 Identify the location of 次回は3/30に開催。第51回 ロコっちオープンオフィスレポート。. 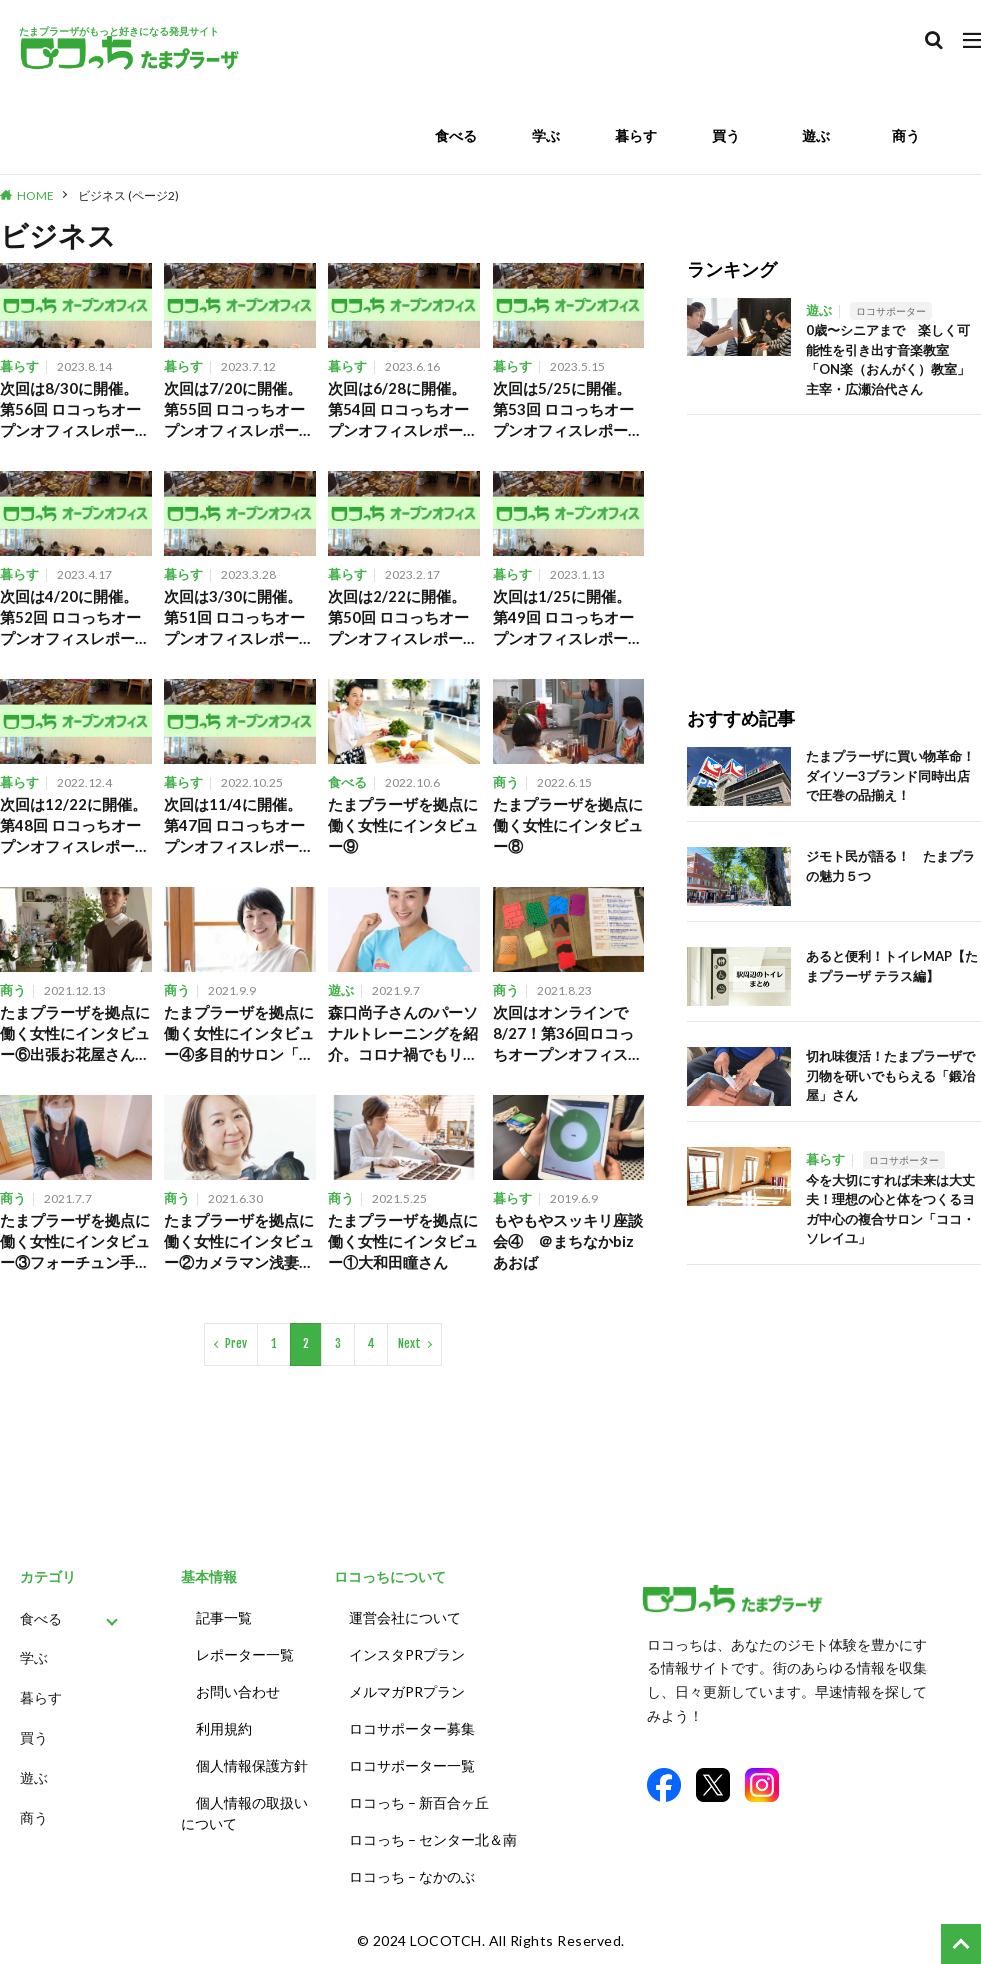
(234, 618).